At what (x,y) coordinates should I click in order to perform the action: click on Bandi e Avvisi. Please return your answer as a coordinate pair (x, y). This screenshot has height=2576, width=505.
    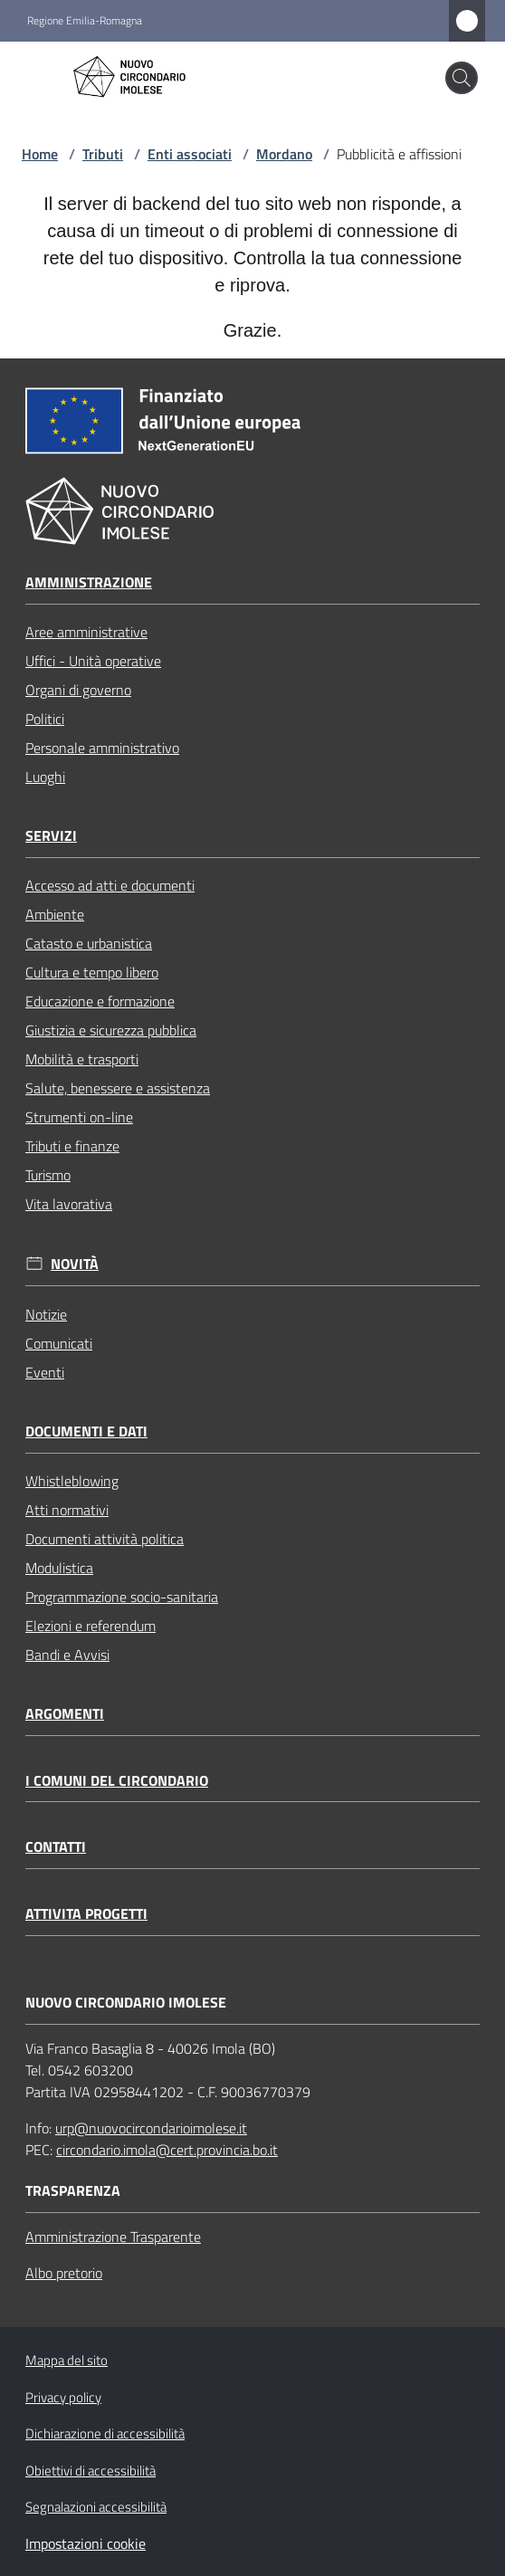
    Looking at the image, I should click on (67, 1654).